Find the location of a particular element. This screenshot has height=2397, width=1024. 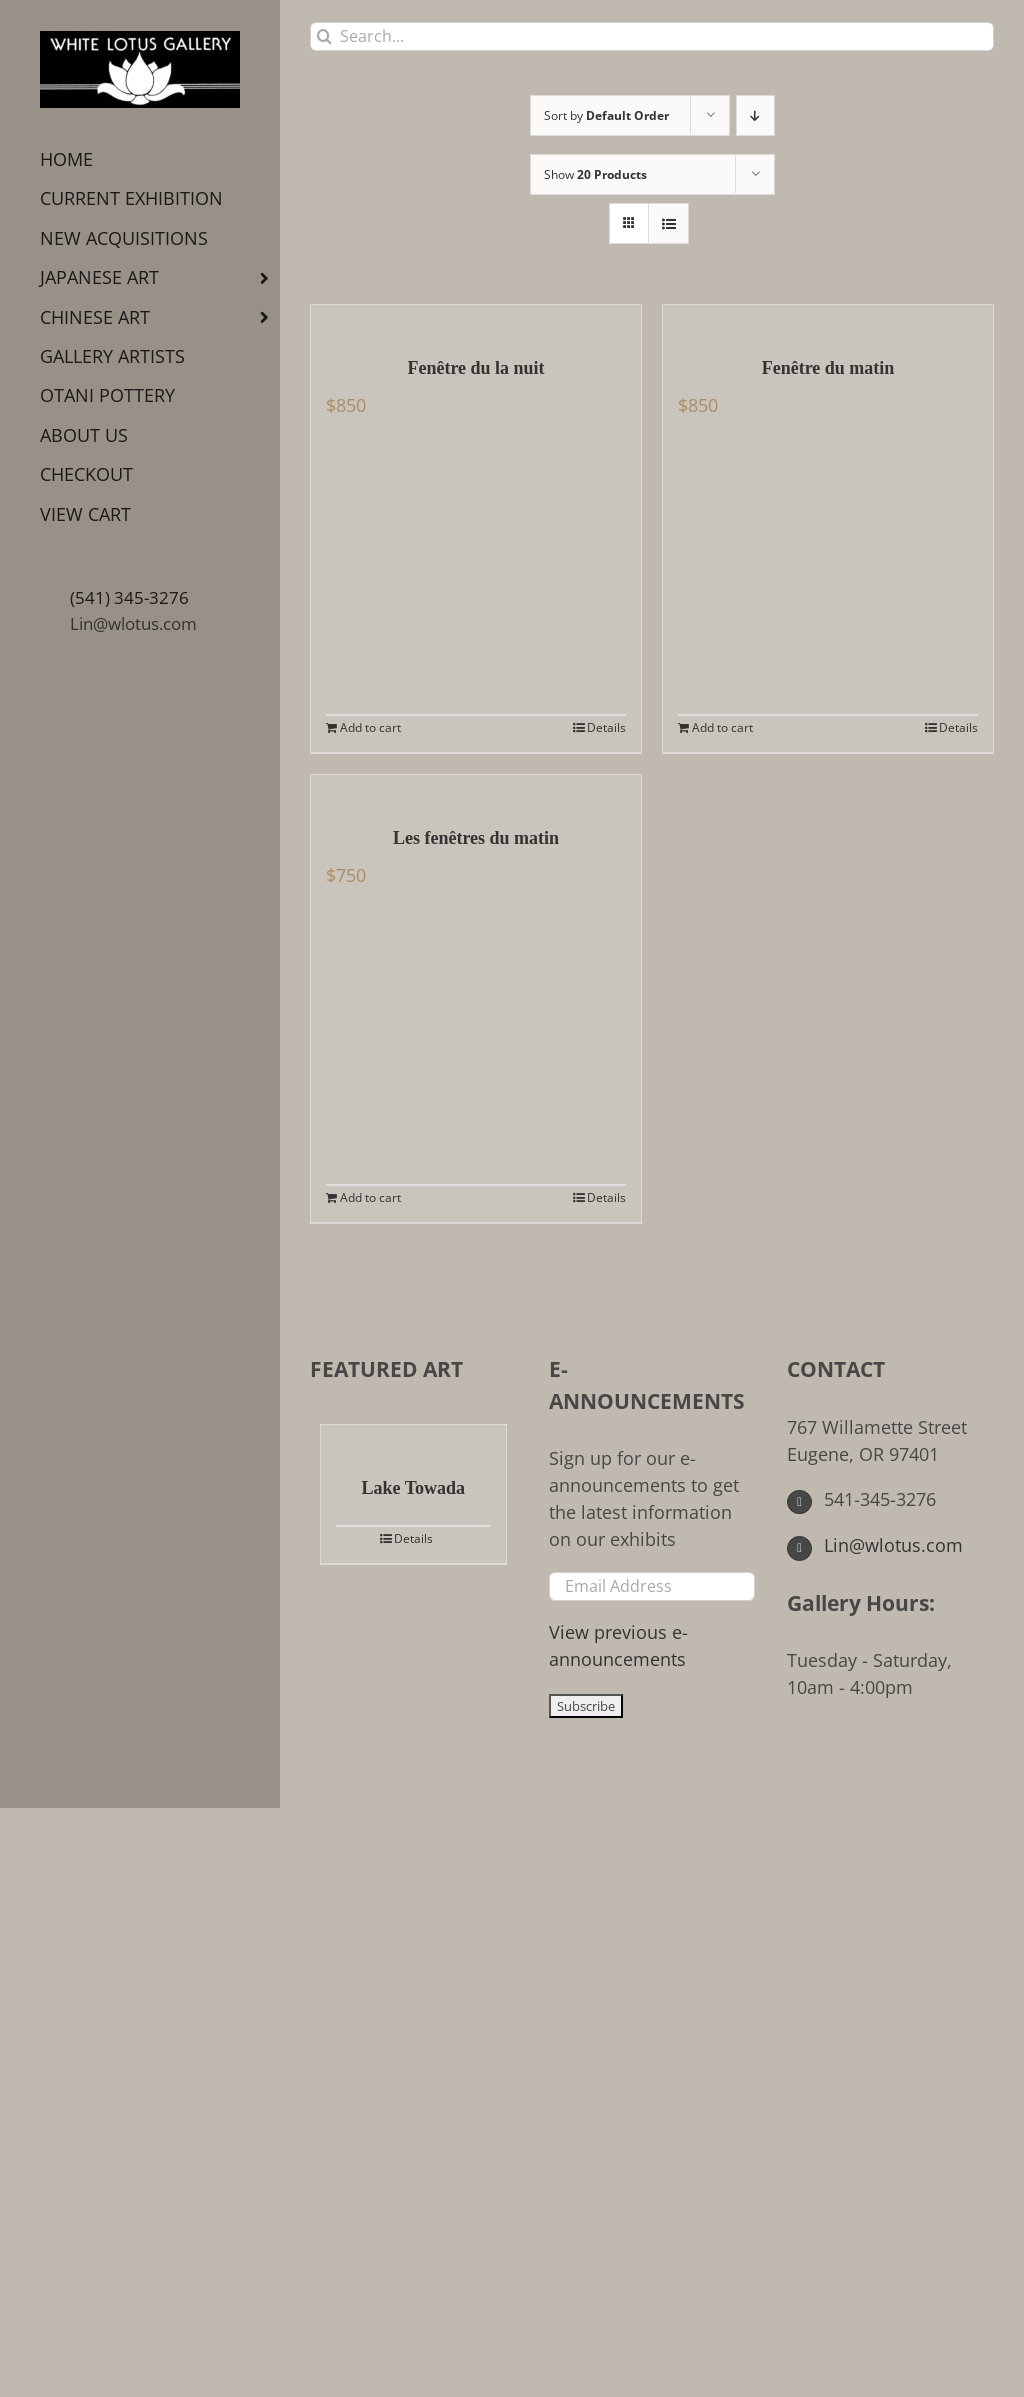

[Search] is located at coordinates (324, 36).